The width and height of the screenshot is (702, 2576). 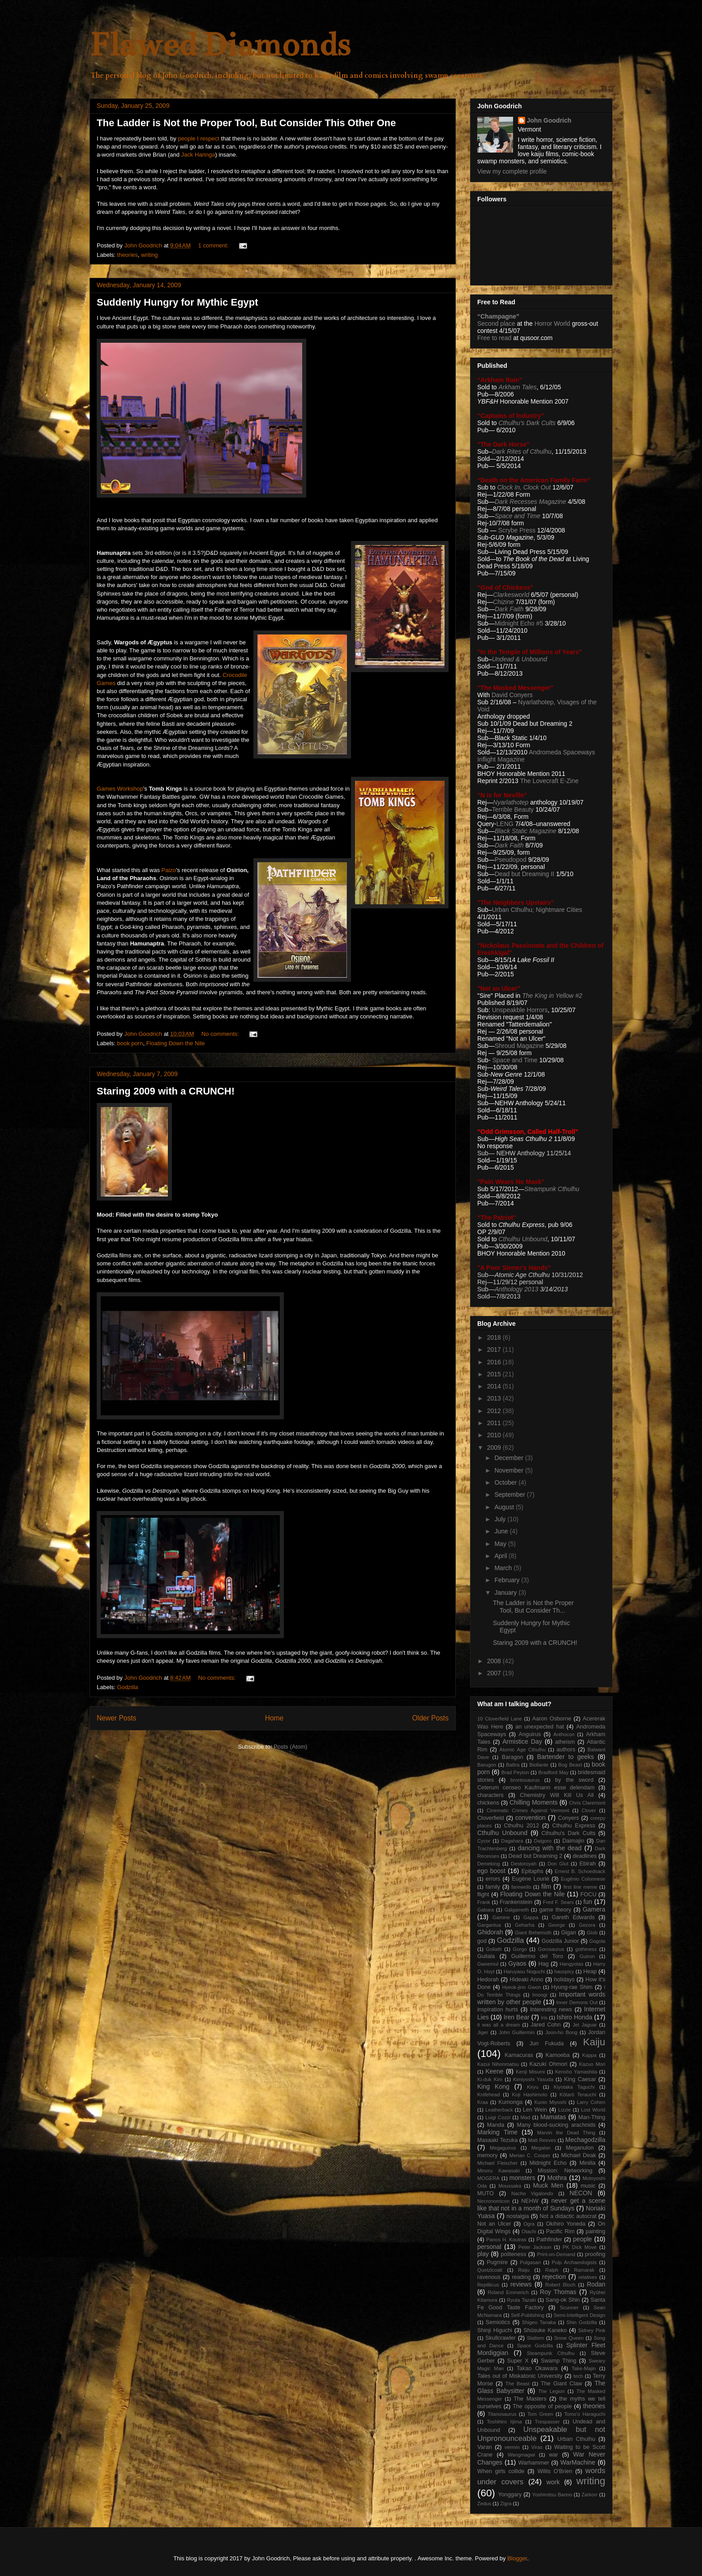 I want to click on Unspeakble Horrors, so click(x=520, y=1009).